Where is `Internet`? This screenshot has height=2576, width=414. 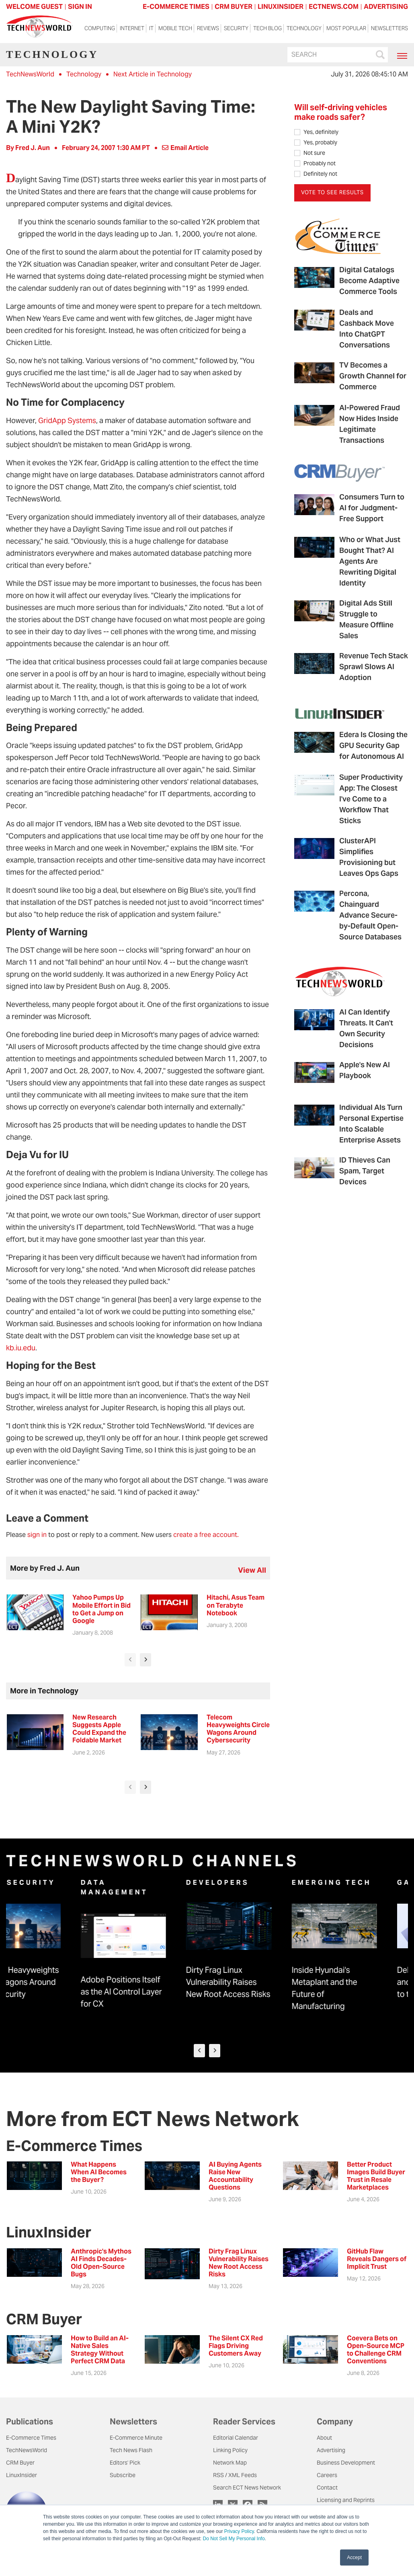 Internet is located at coordinates (132, 28).